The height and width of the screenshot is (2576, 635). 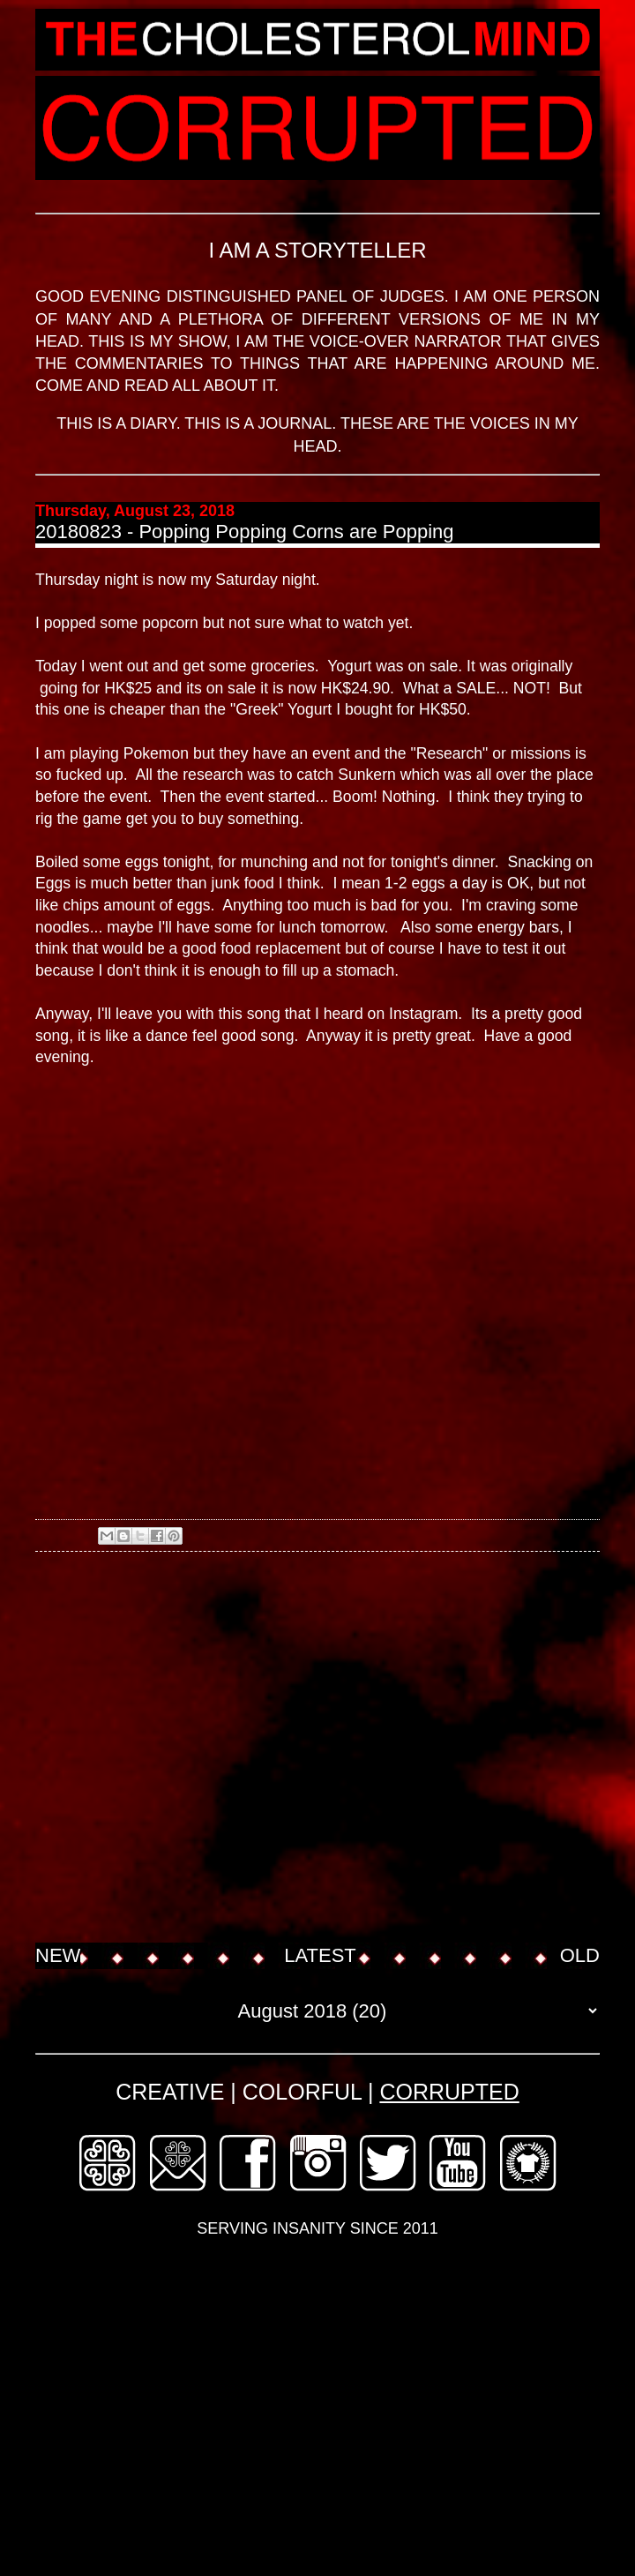 I want to click on COLORFUL, so click(x=302, y=2091).